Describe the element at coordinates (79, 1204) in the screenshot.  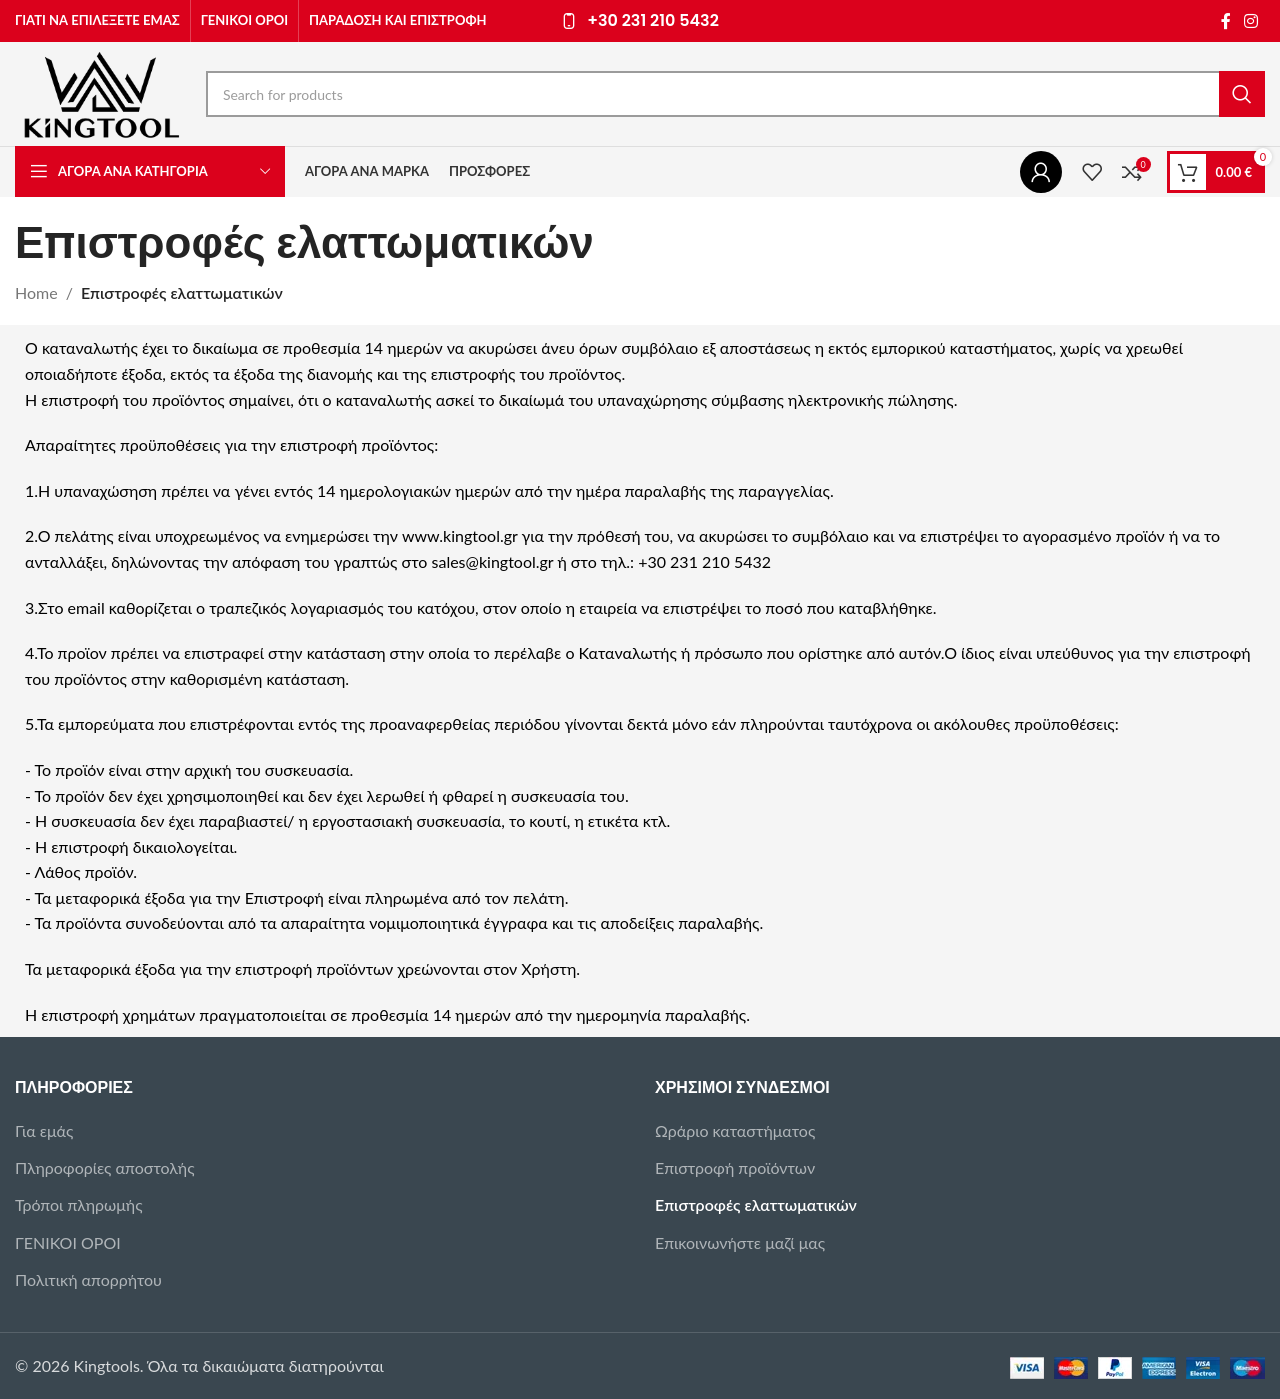
I see `Τρόποι πληρωμής` at that location.